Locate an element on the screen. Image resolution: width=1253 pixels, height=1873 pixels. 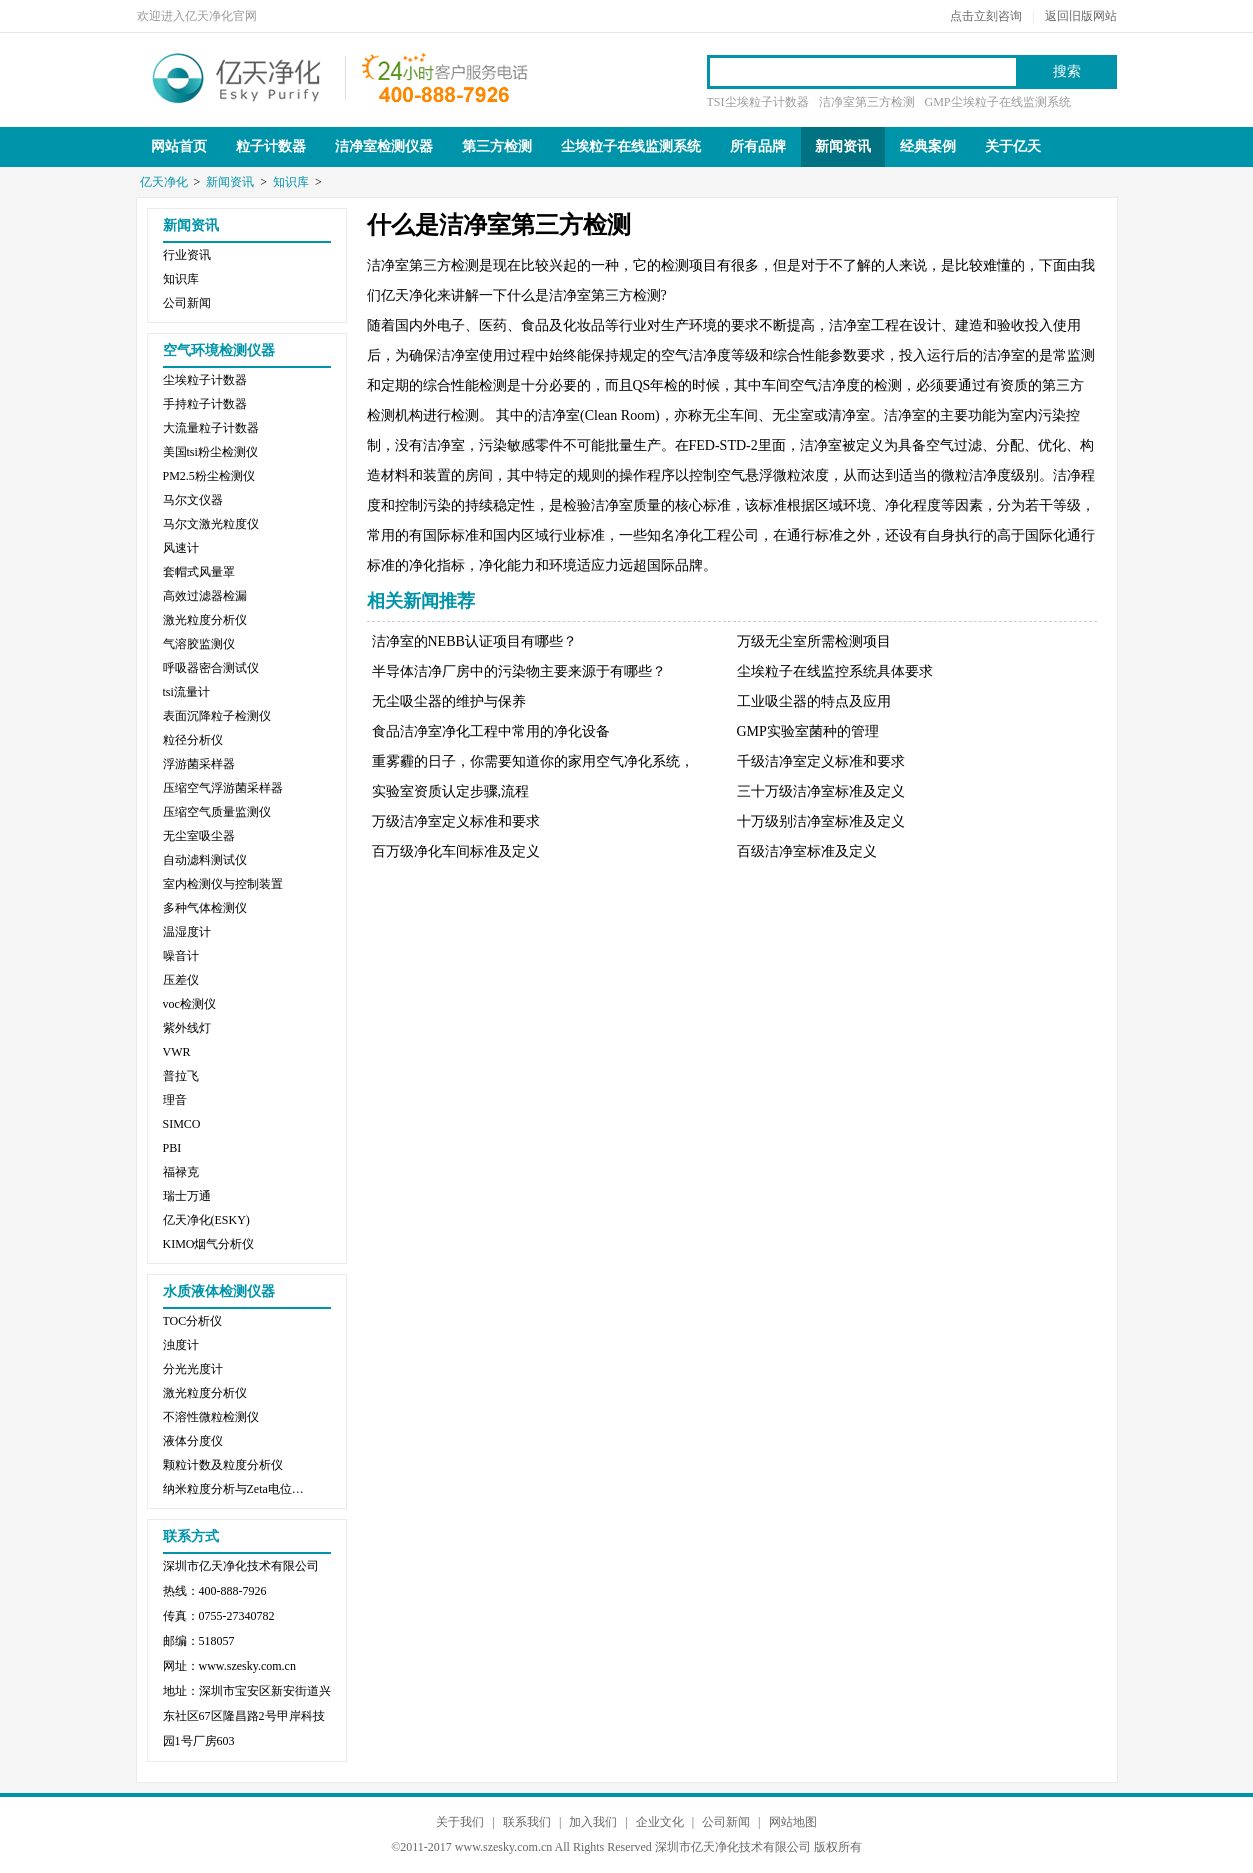
紫外线灯 is located at coordinates (187, 1028).